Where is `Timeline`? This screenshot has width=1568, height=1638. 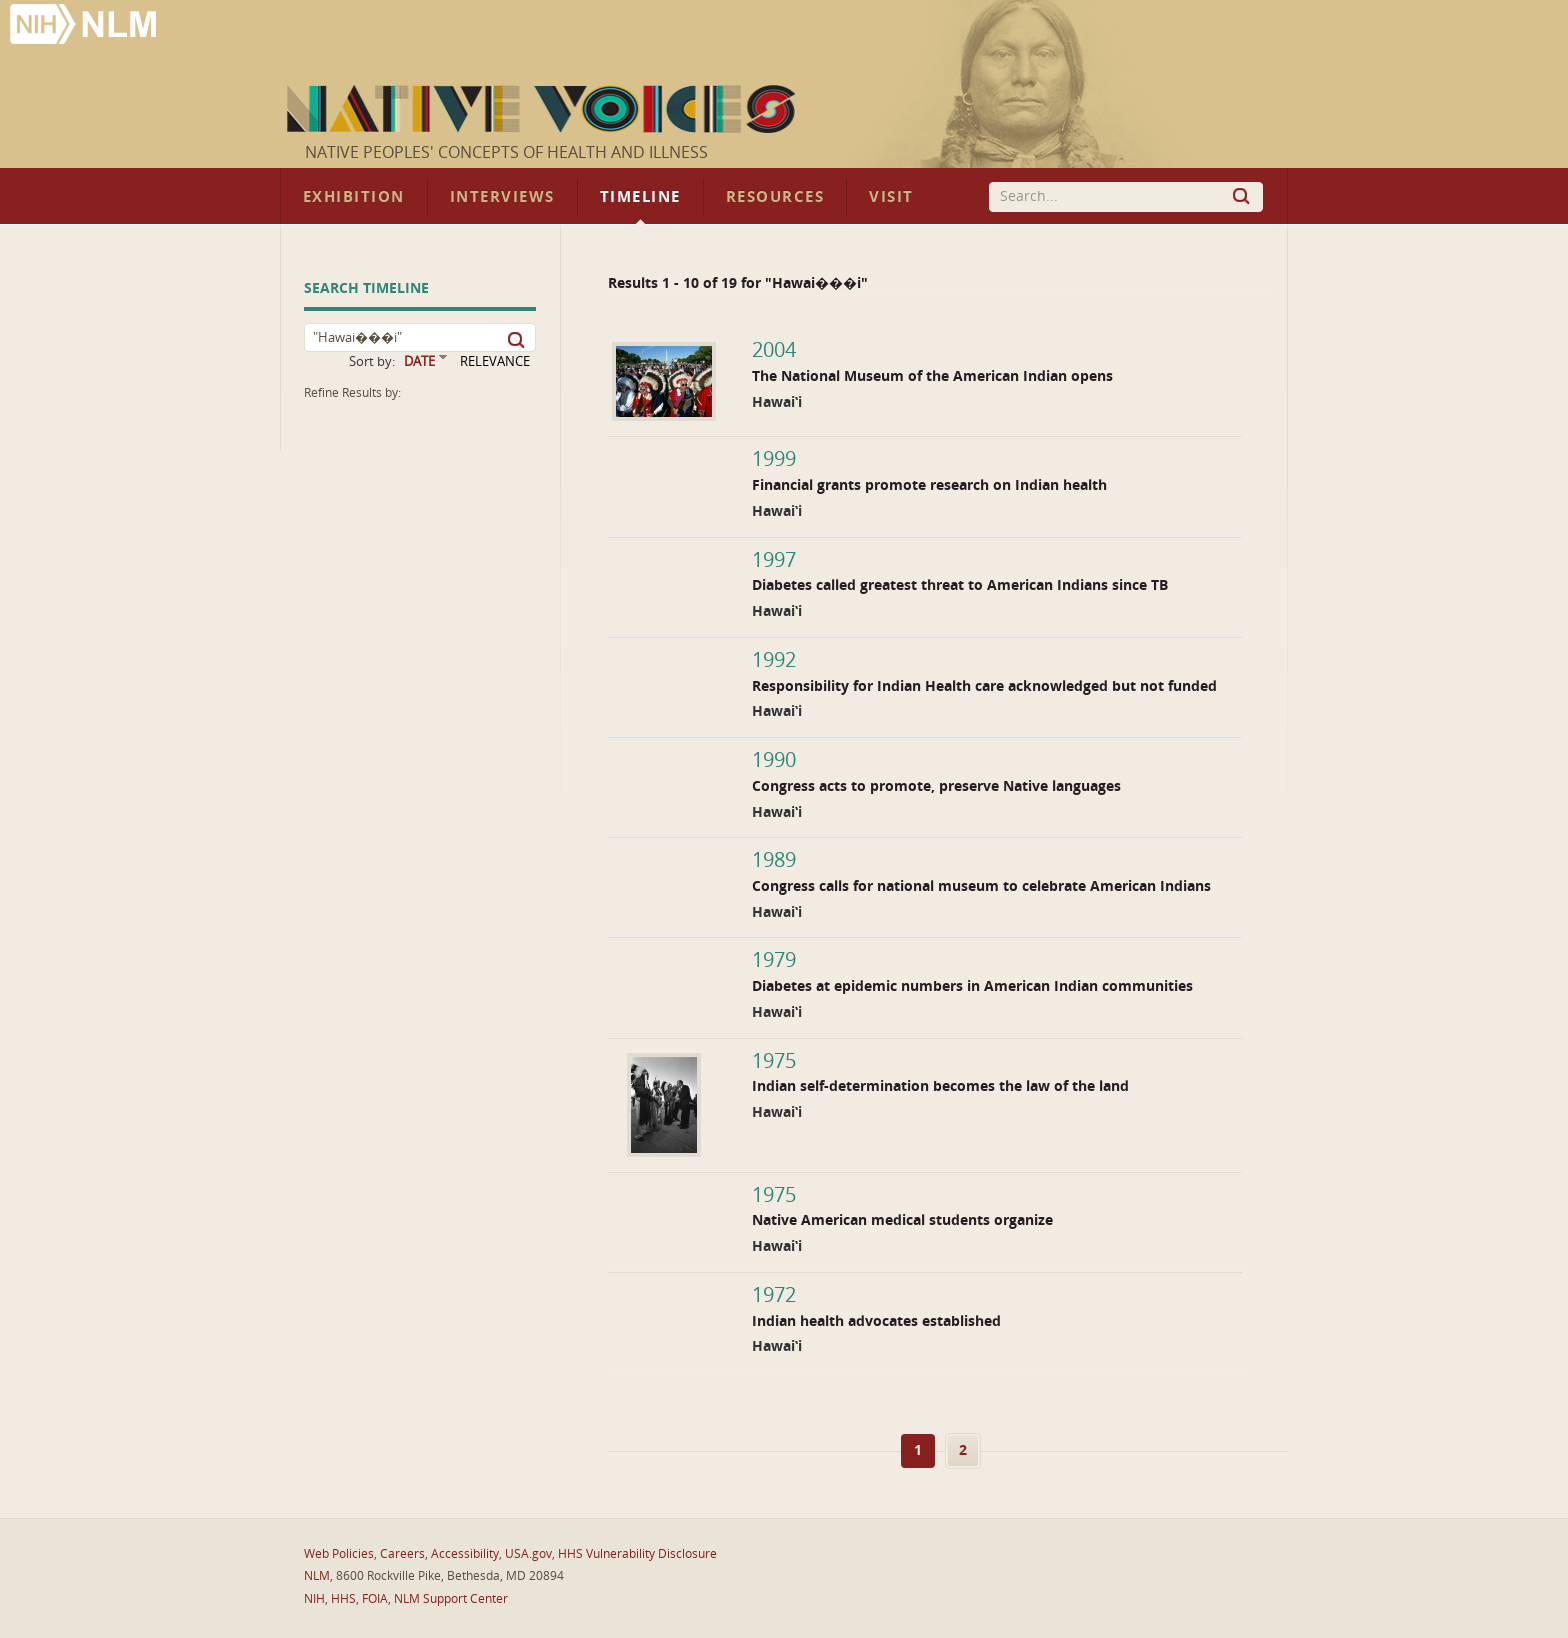 Timeline is located at coordinates (640, 197).